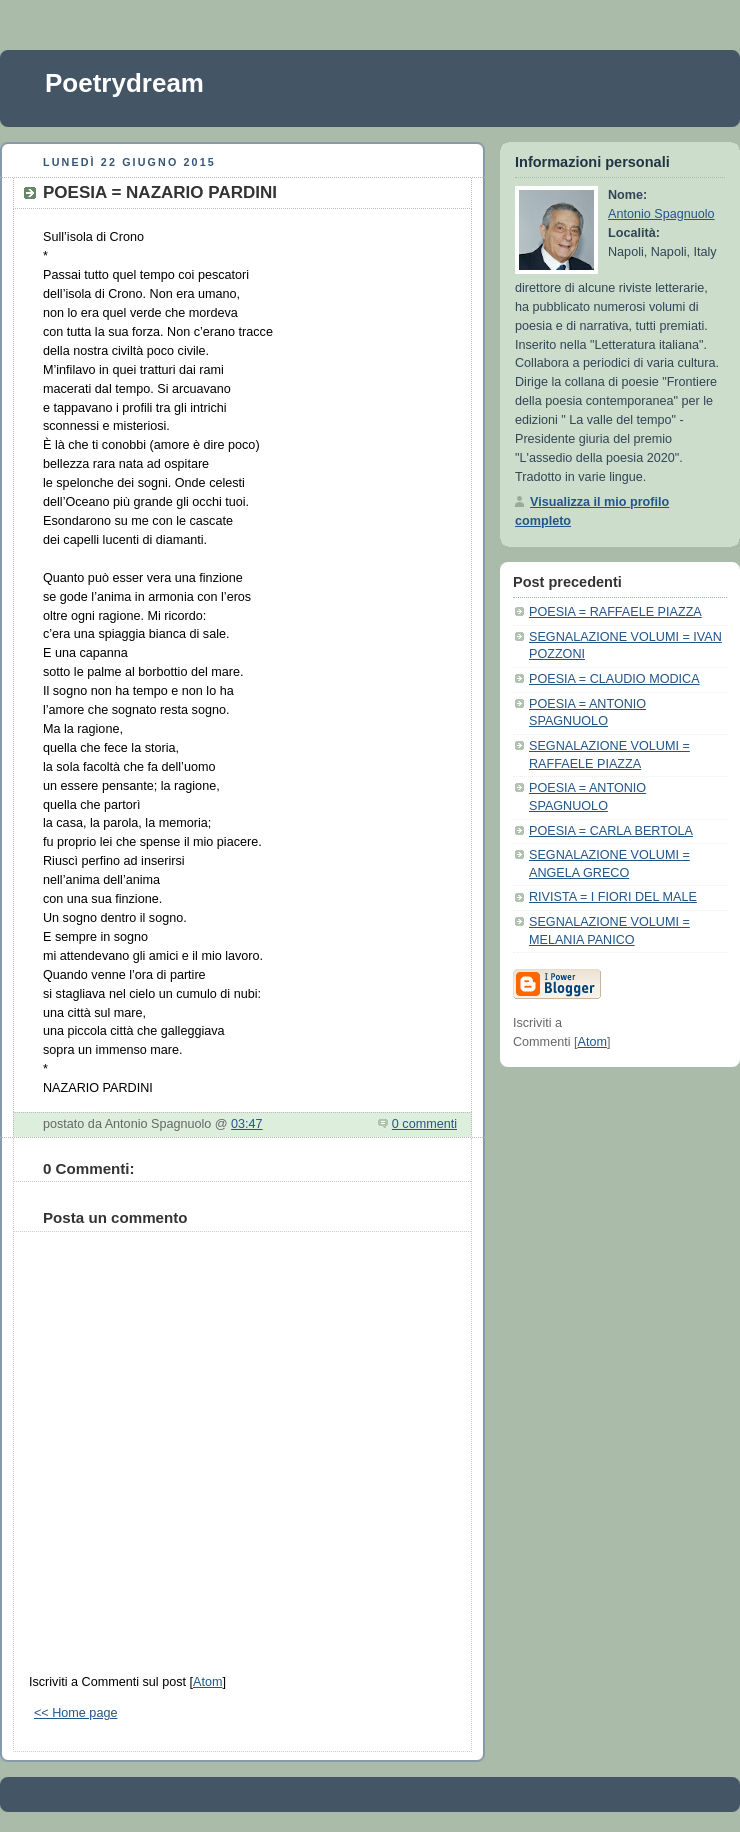  Describe the element at coordinates (613, 897) in the screenshot. I see `RIVISTA = I FIORI DEL MALE` at that location.